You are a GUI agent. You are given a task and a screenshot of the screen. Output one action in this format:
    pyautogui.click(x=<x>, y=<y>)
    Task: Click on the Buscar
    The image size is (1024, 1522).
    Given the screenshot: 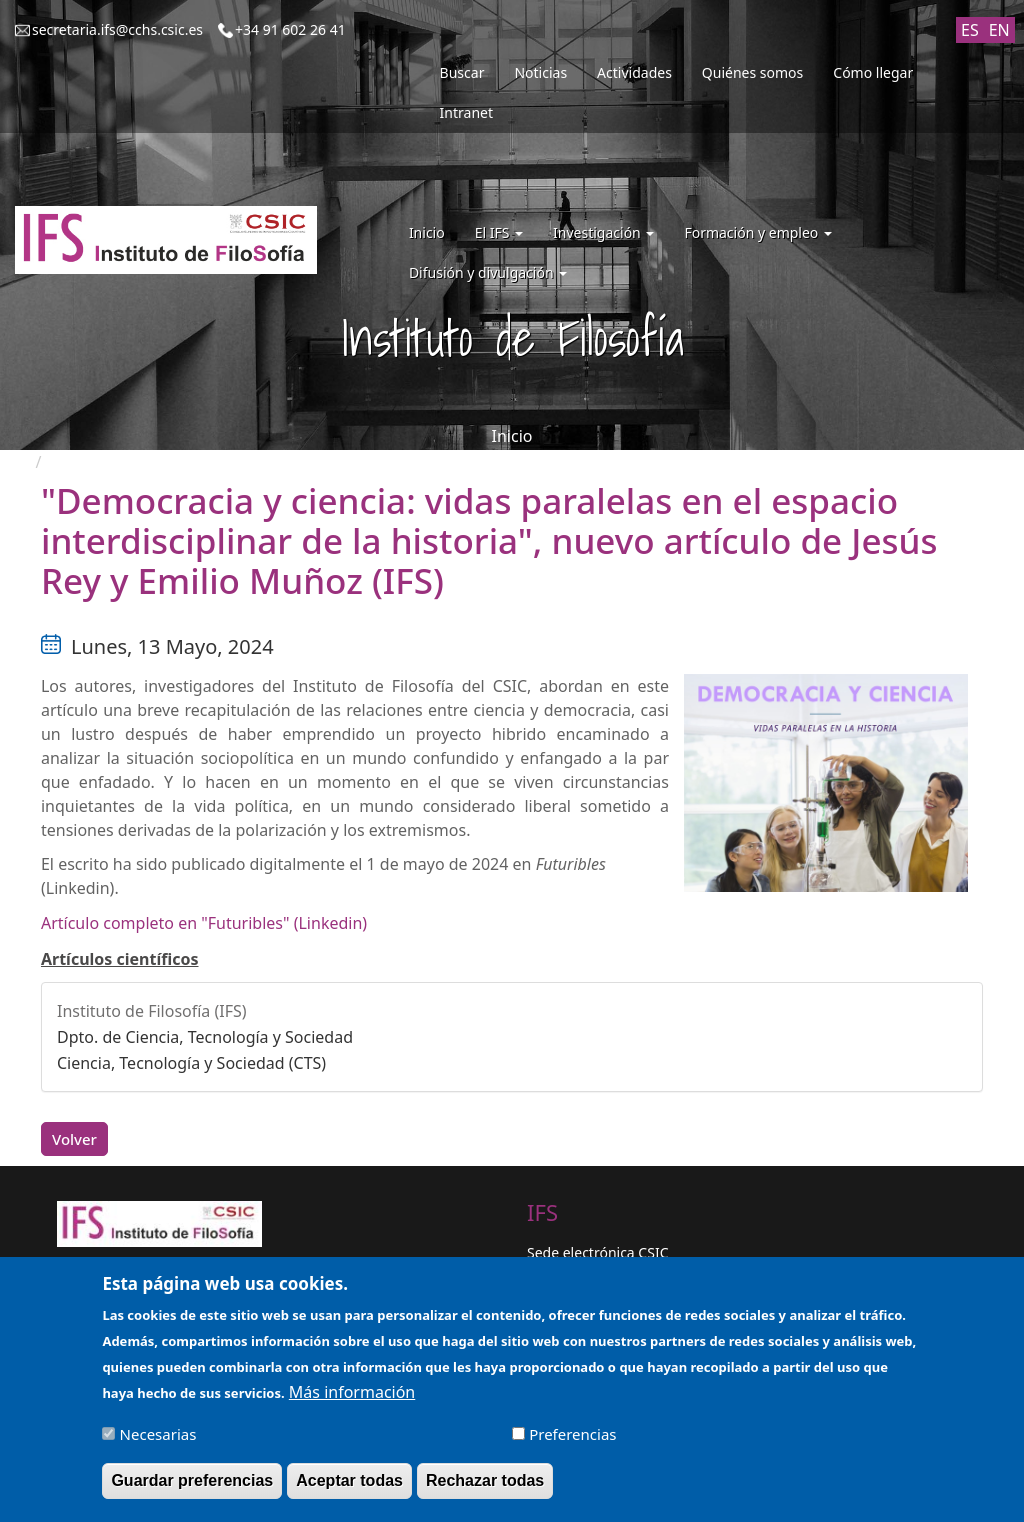 What is the action you would take?
    pyautogui.click(x=462, y=72)
    